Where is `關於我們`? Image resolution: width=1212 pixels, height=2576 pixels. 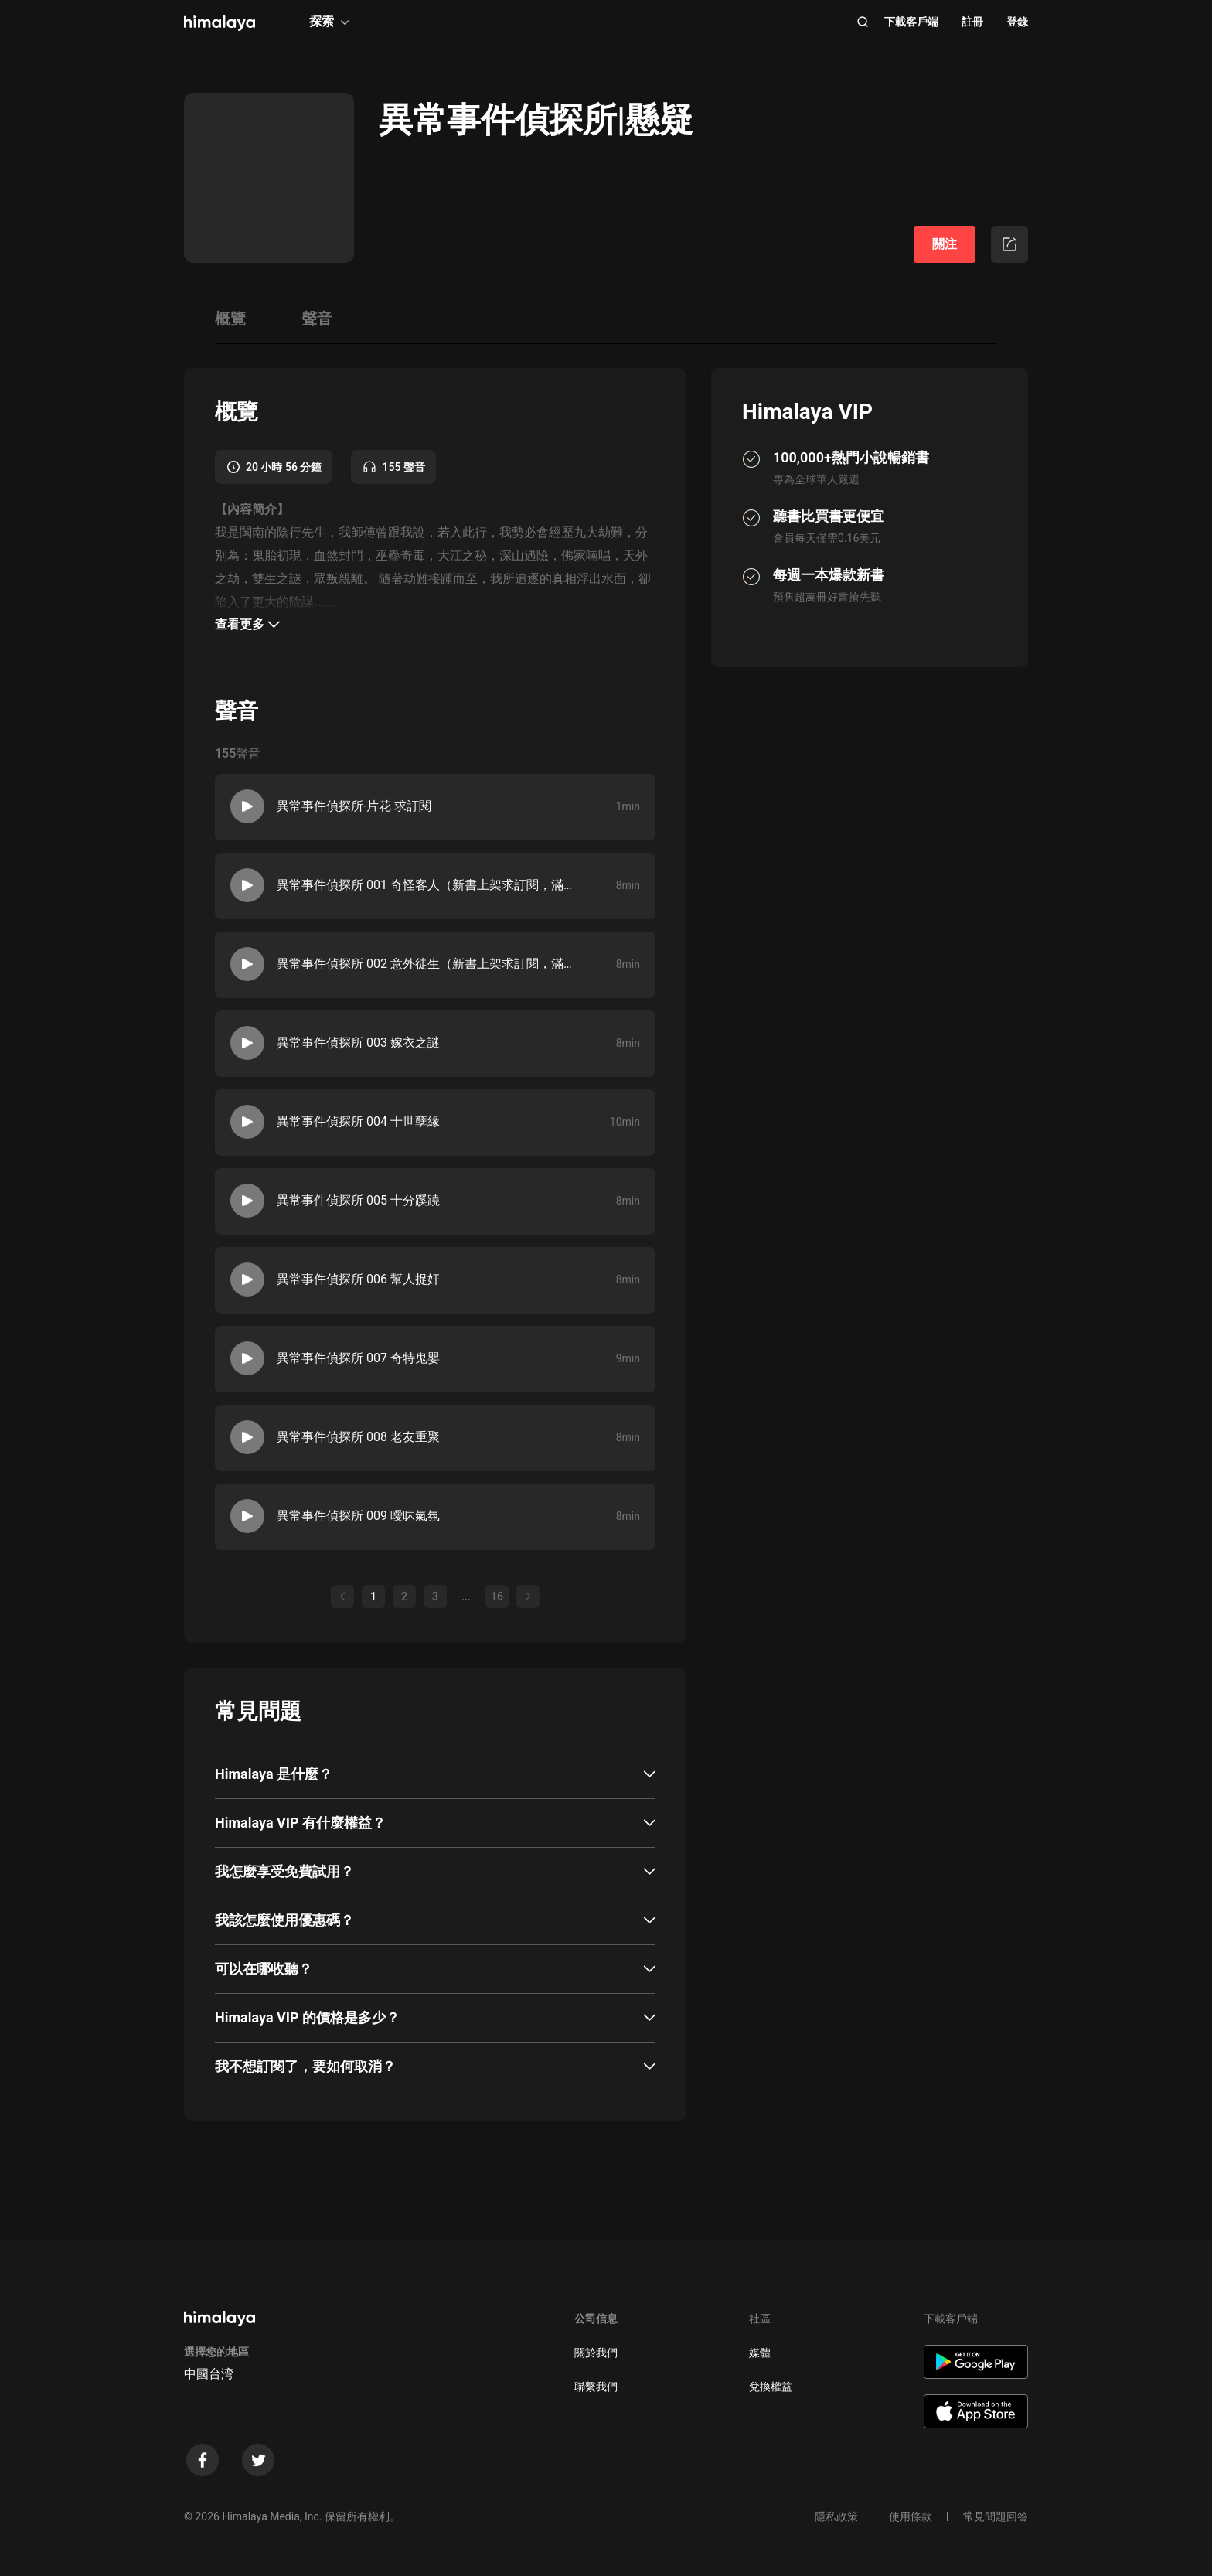 關於我們 is located at coordinates (596, 2352).